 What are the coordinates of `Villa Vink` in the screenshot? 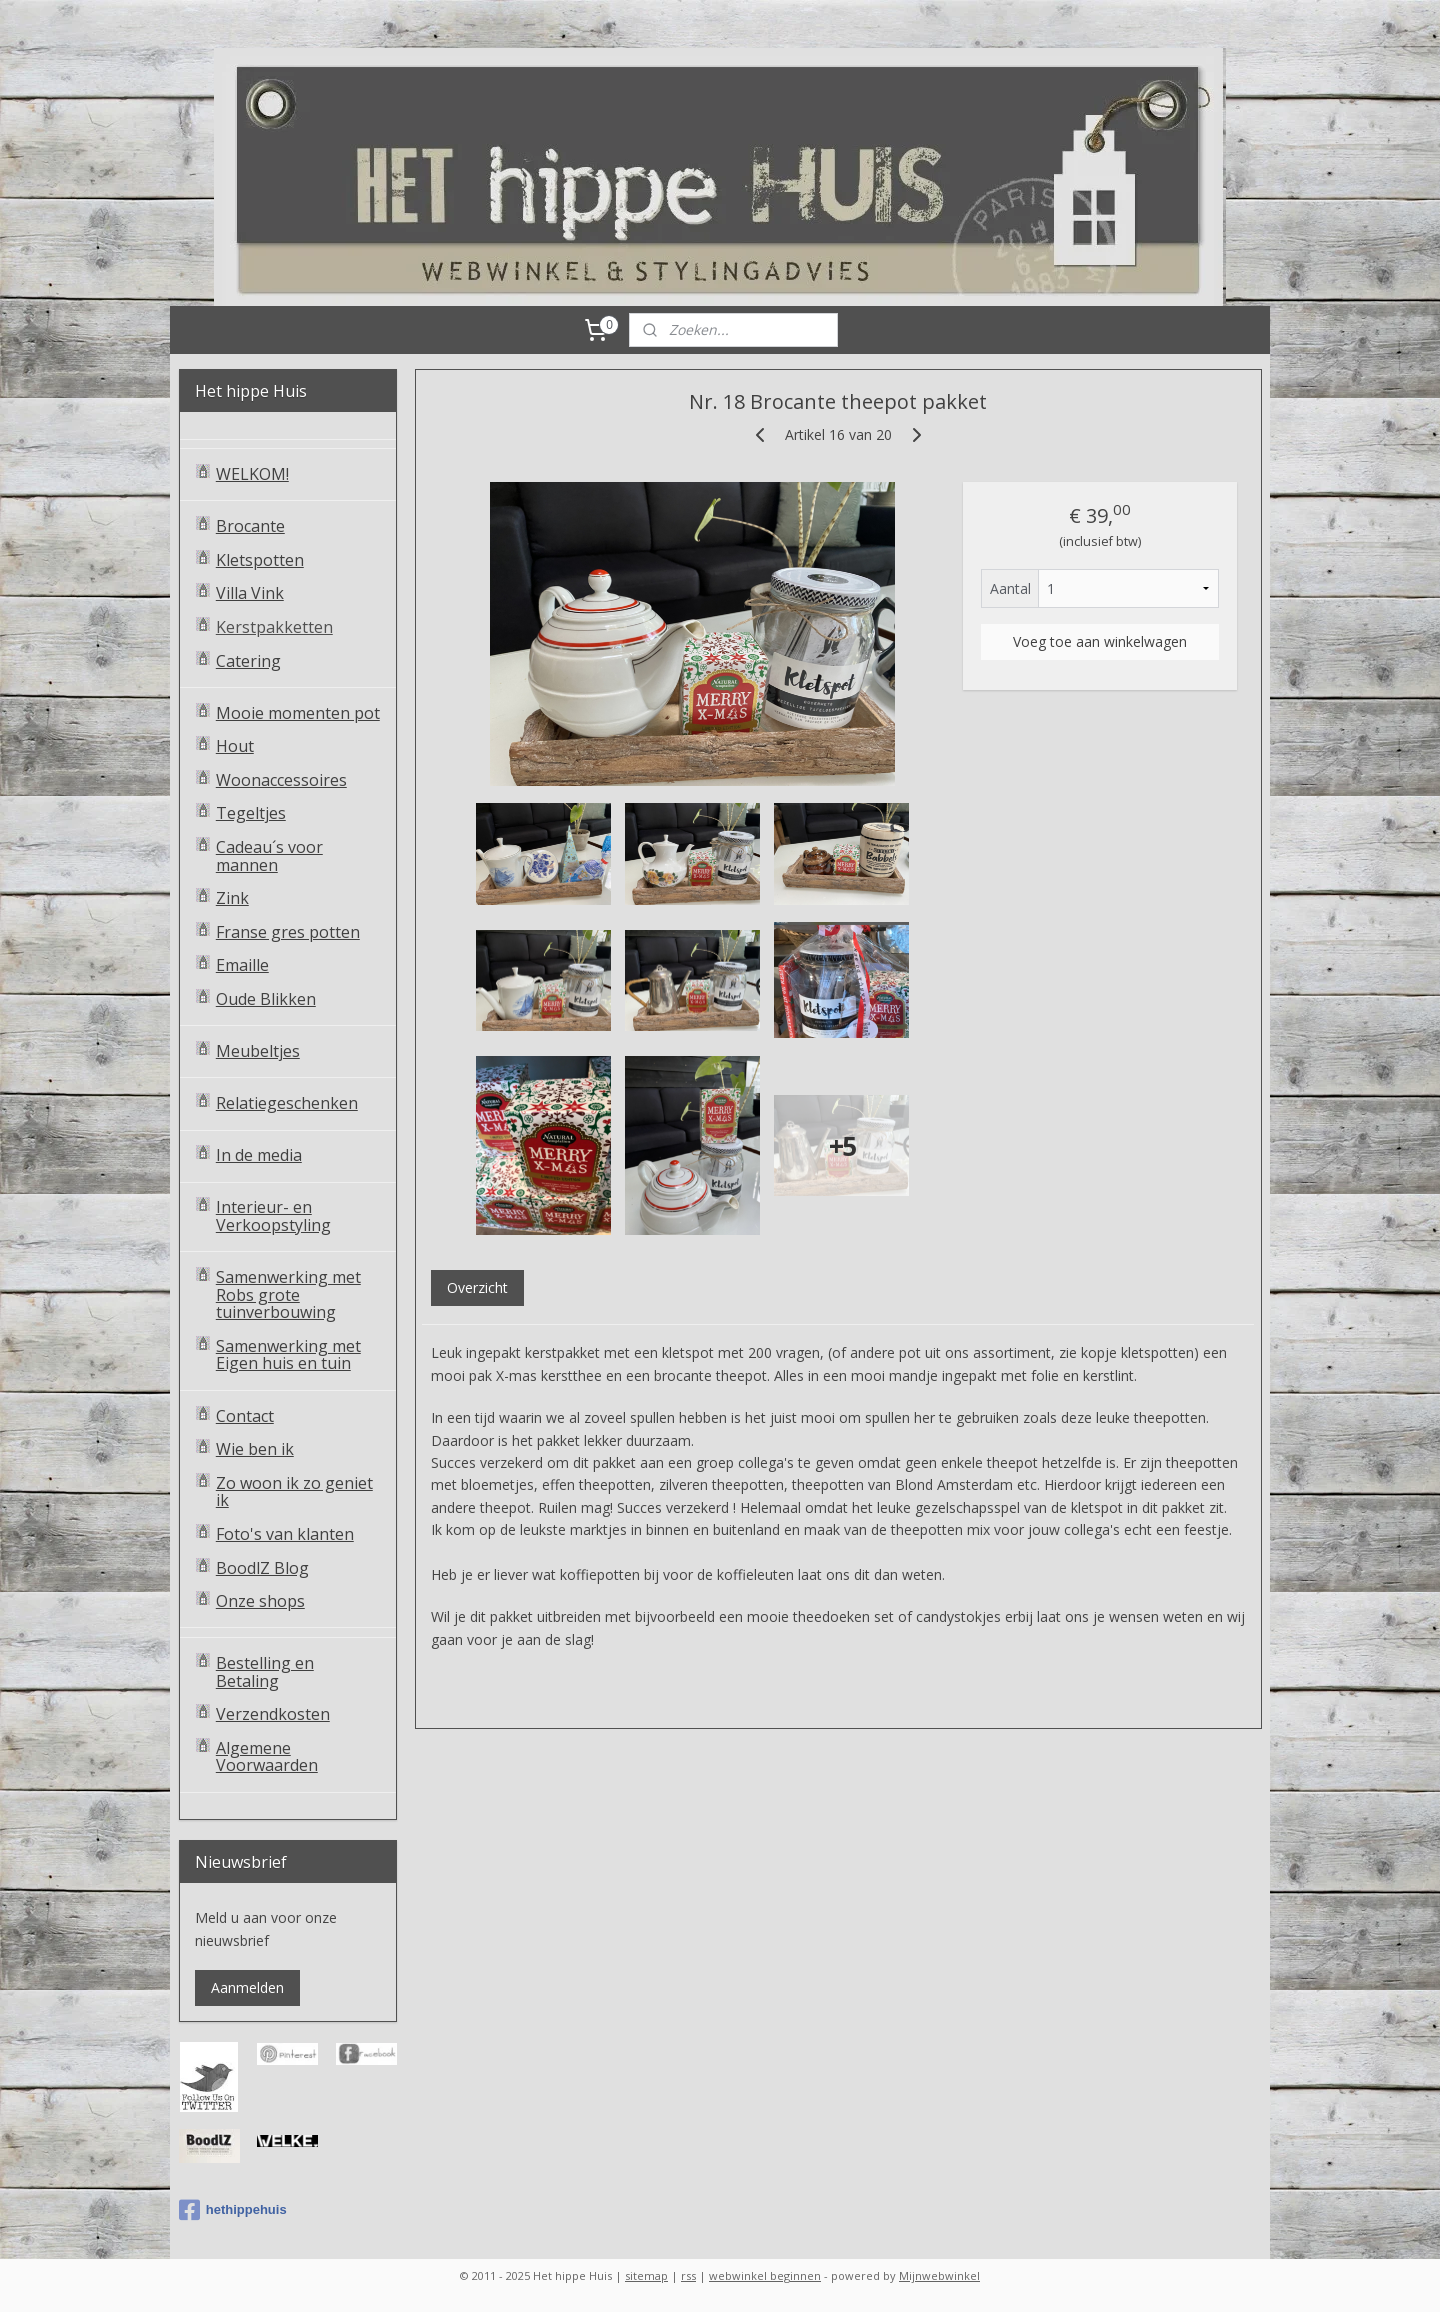 It's located at (250, 593).